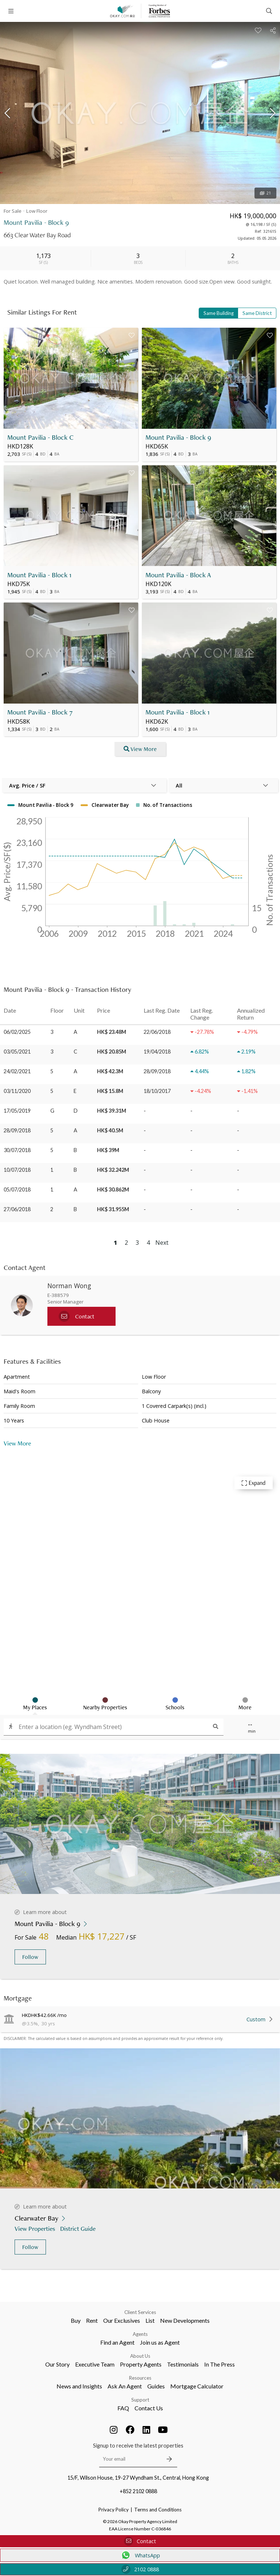 The width and height of the screenshot is (280, 2576). Describe the element at coordinates (36, 2228) in the screenshot. I see `View Properties` at that location.